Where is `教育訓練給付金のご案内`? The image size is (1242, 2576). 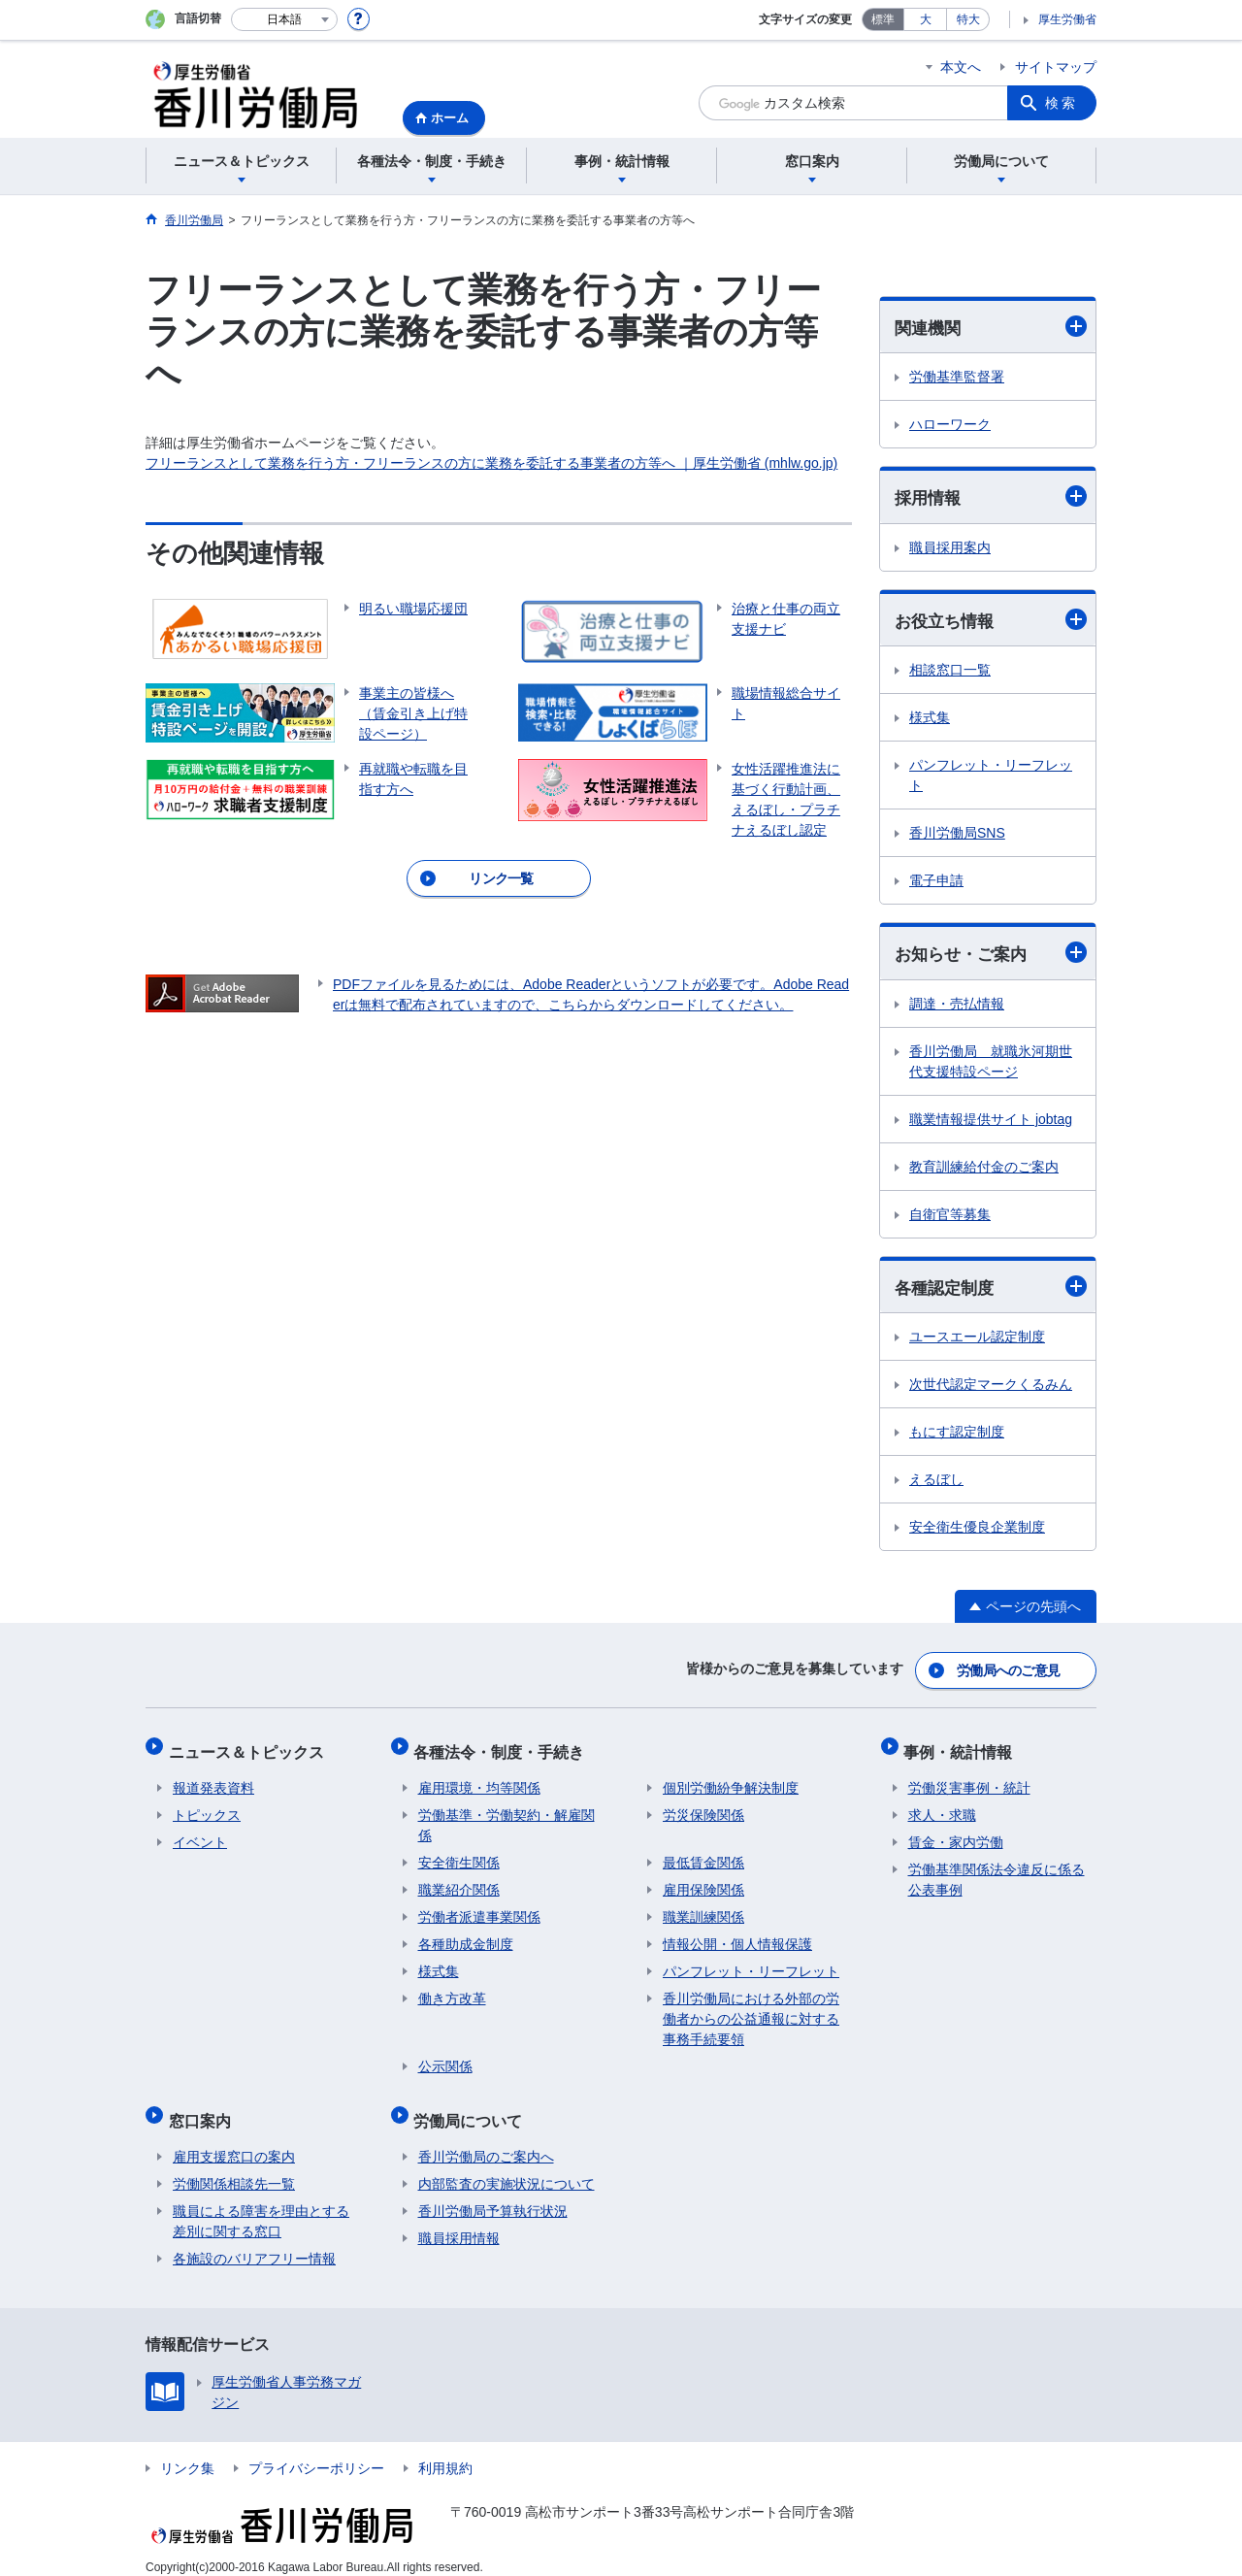
教育訓練給付金のご案内 is located at coordinates (984, 1169).